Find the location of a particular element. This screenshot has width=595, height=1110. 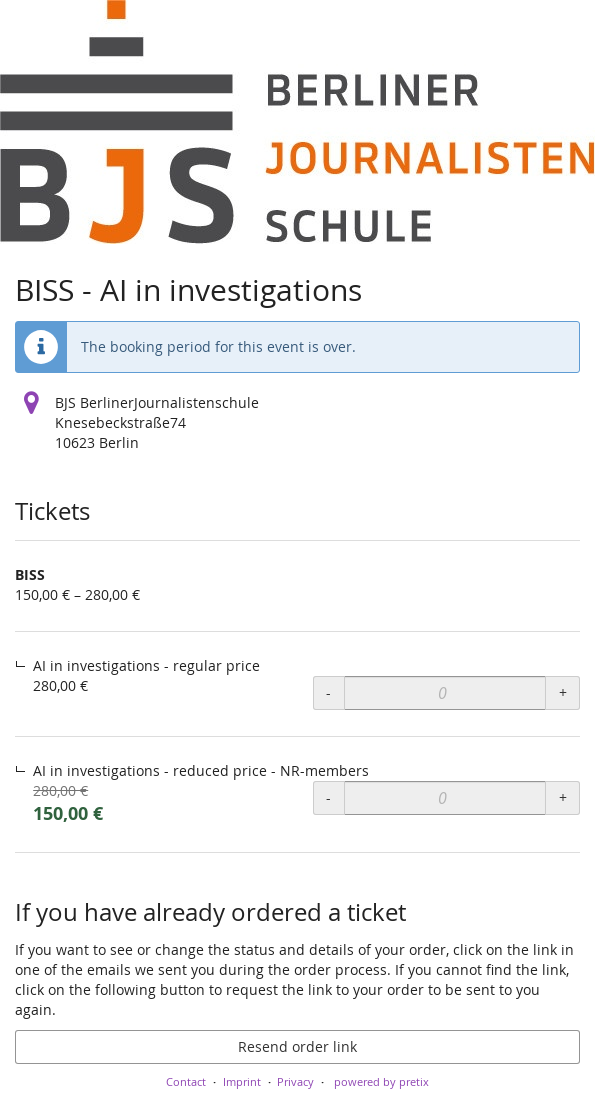

Contact is located at coordinates (186, 1081).